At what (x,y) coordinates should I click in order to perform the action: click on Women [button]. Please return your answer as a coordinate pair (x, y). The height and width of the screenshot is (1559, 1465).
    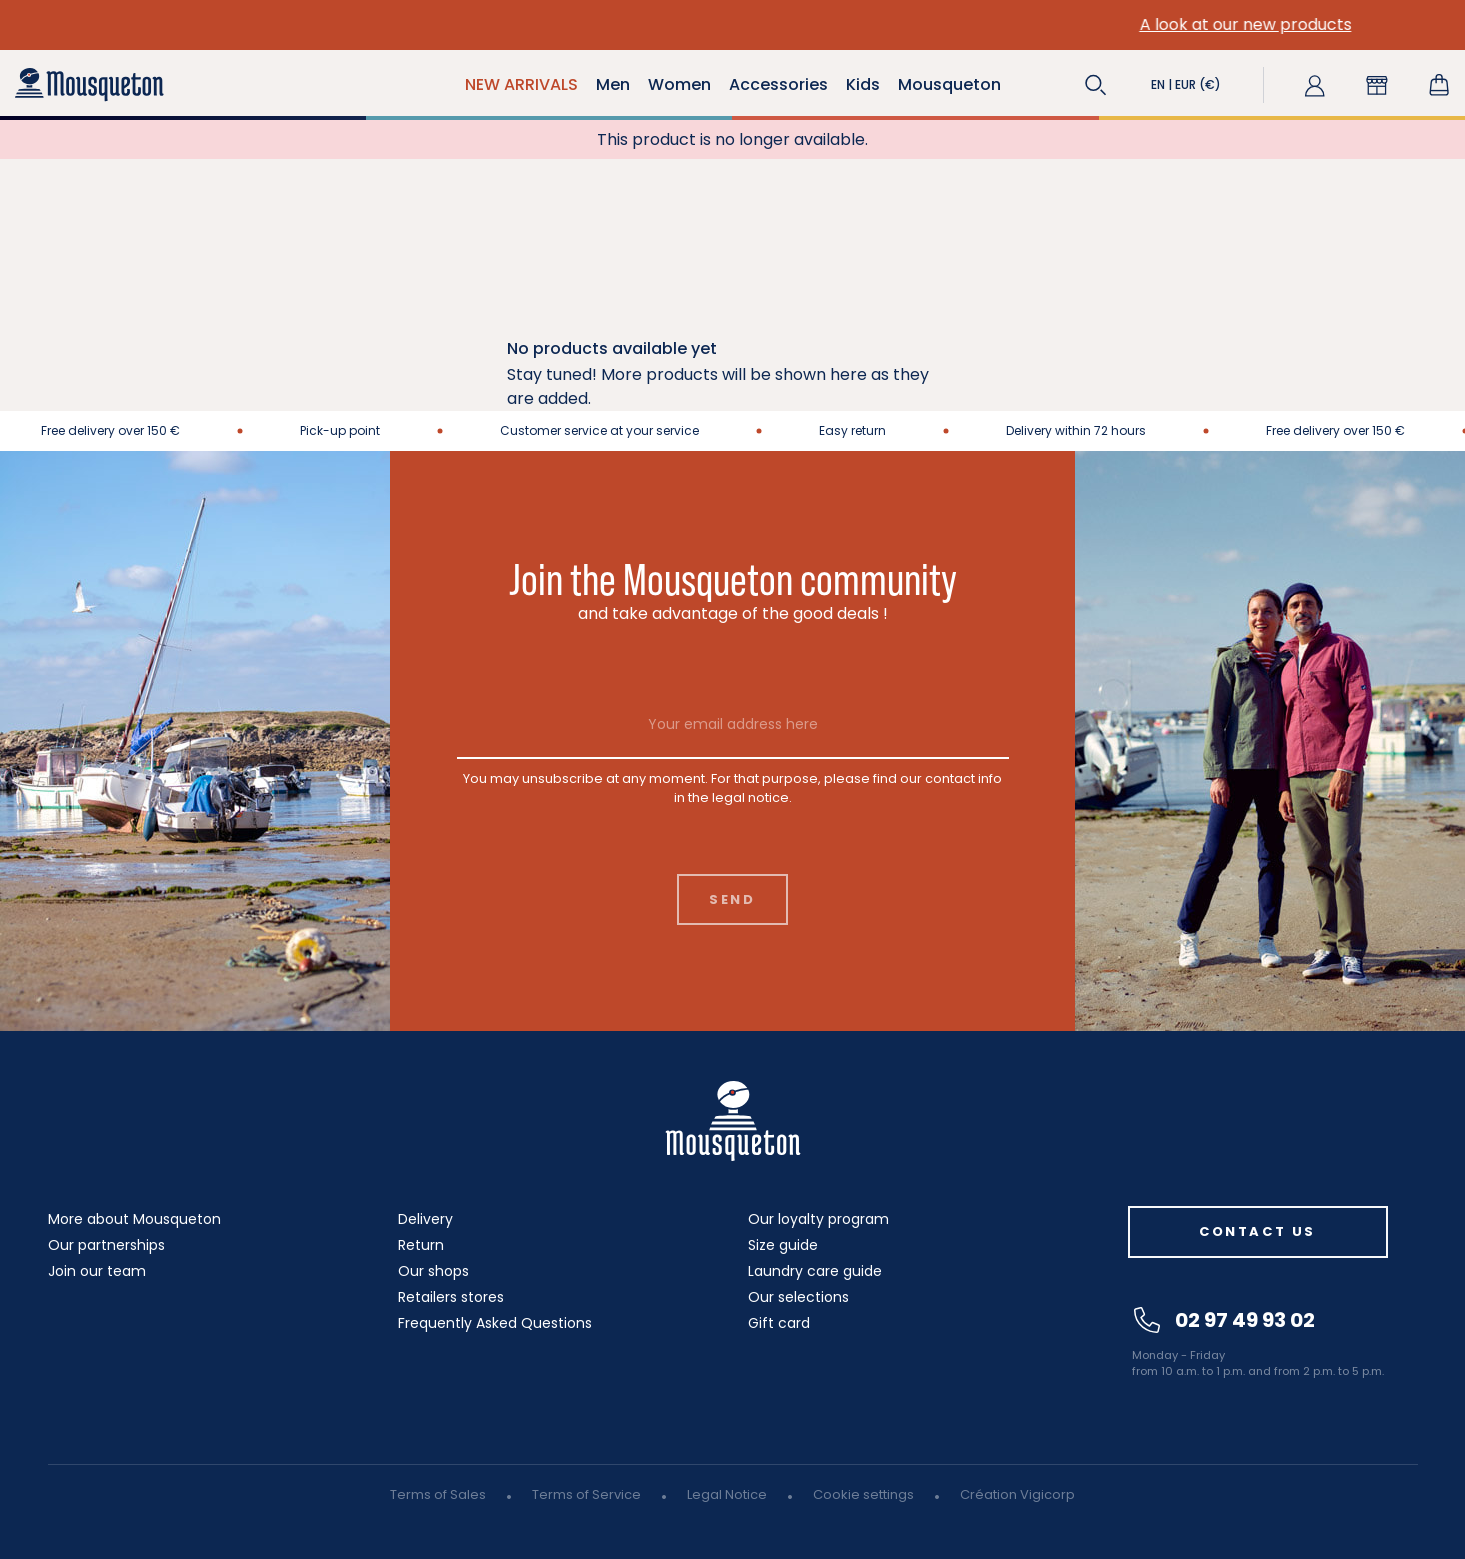
    Looking at the image, I should click on (679, 84).